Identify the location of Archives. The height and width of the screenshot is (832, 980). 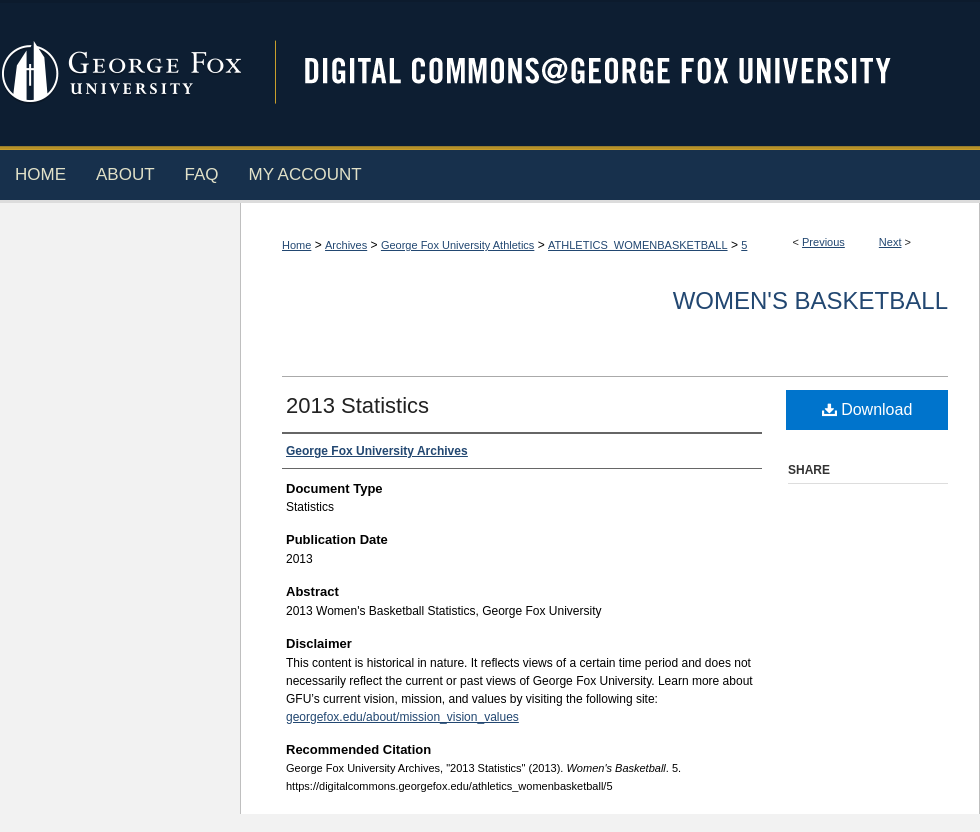
(346, 245).